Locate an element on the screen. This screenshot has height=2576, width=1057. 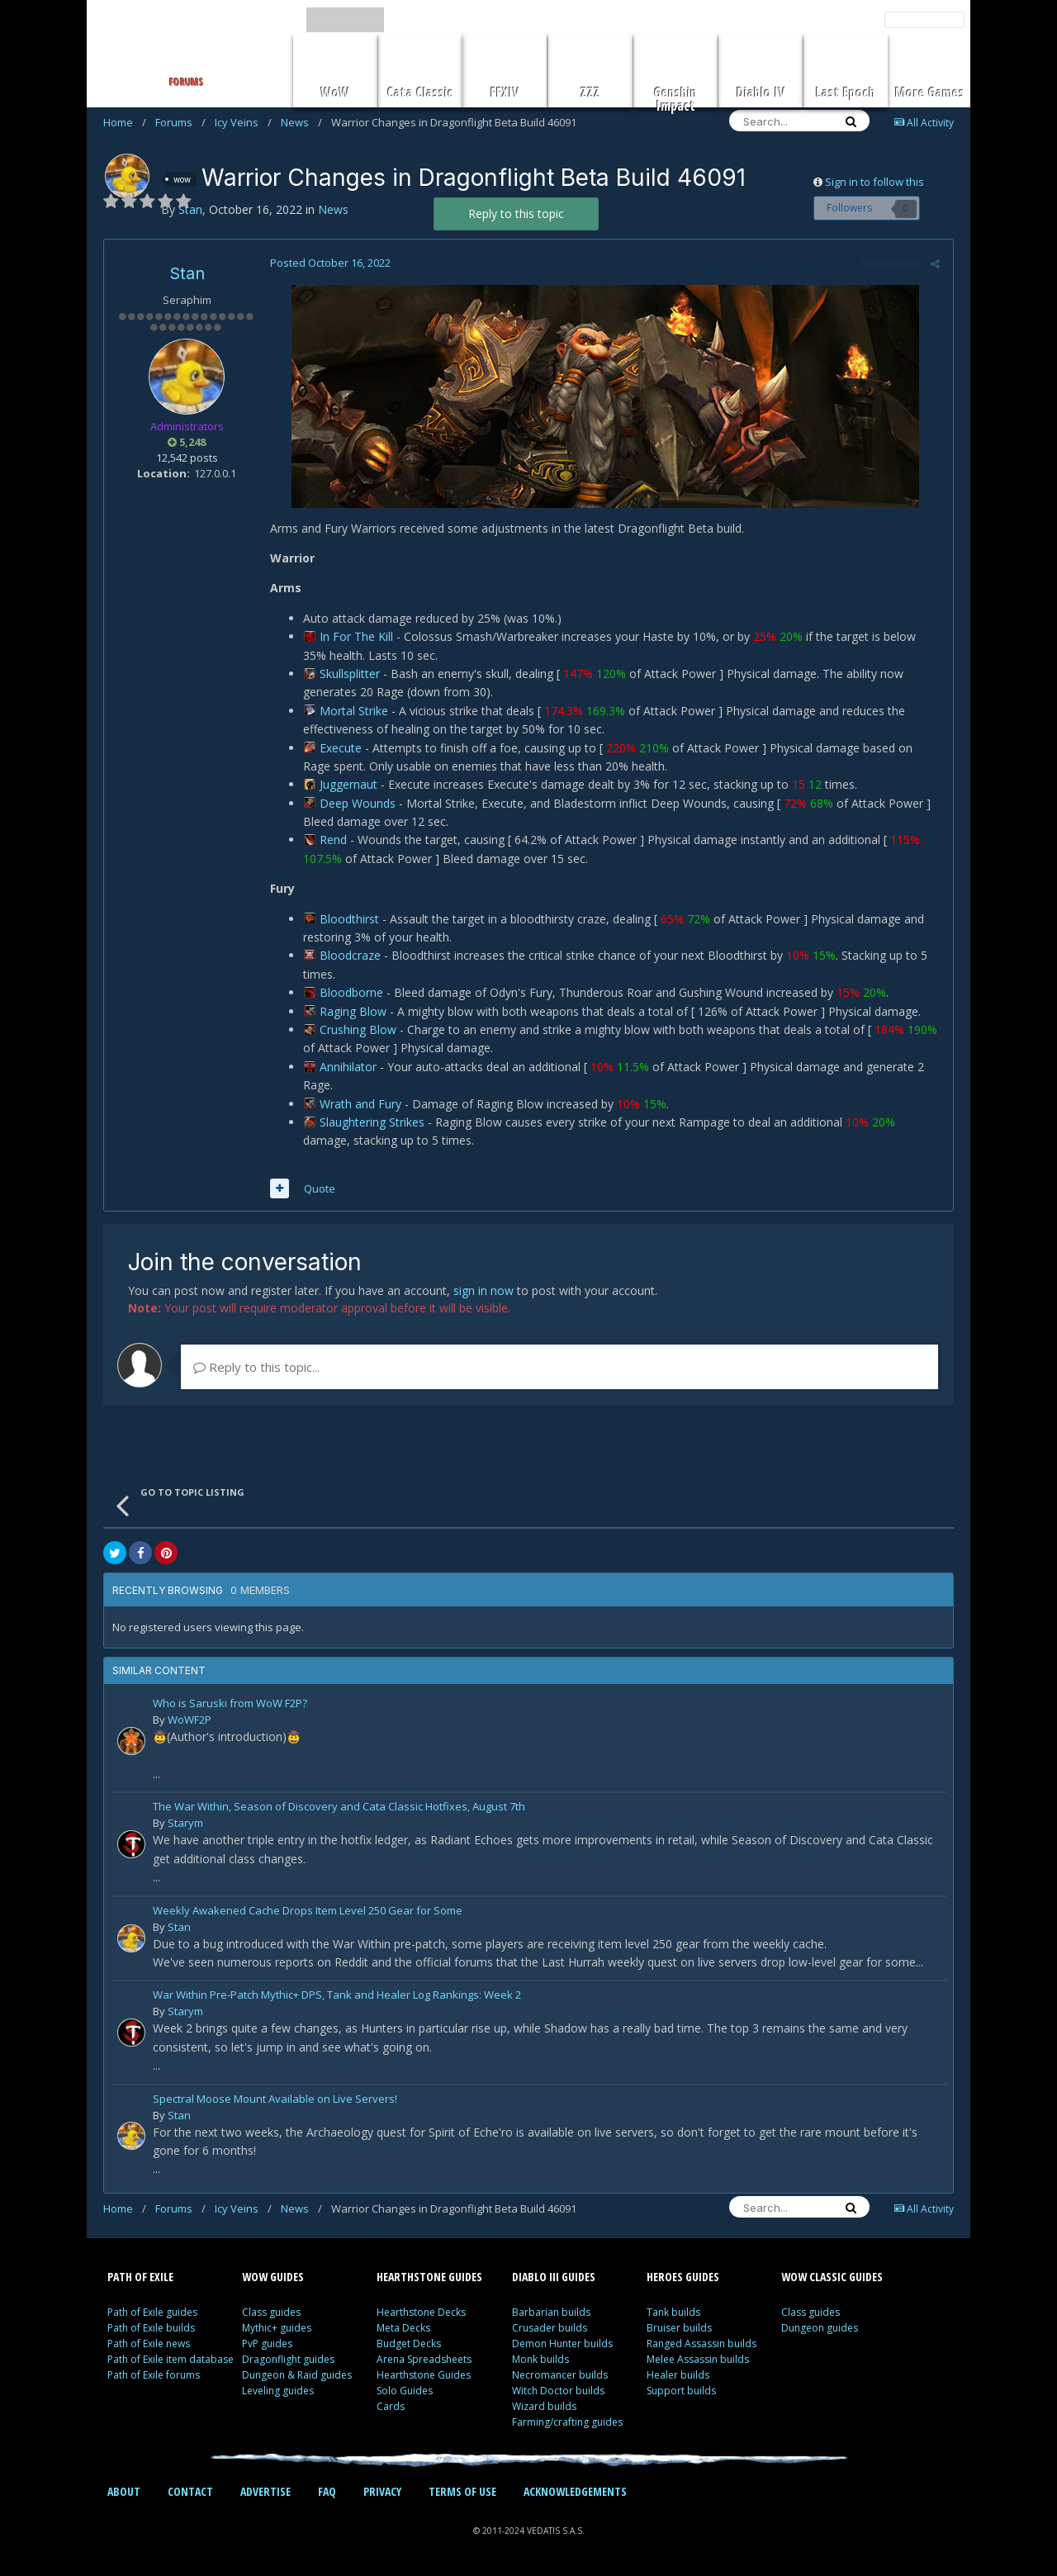
Raging Blow is located at coordinates (354, 1011).